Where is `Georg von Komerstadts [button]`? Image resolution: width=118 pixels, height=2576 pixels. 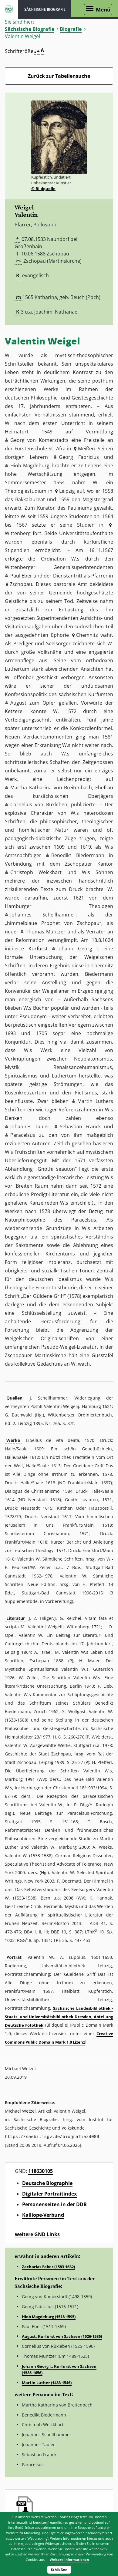
Georg von Komerstadts [button] is located at coordinates (39, 440).